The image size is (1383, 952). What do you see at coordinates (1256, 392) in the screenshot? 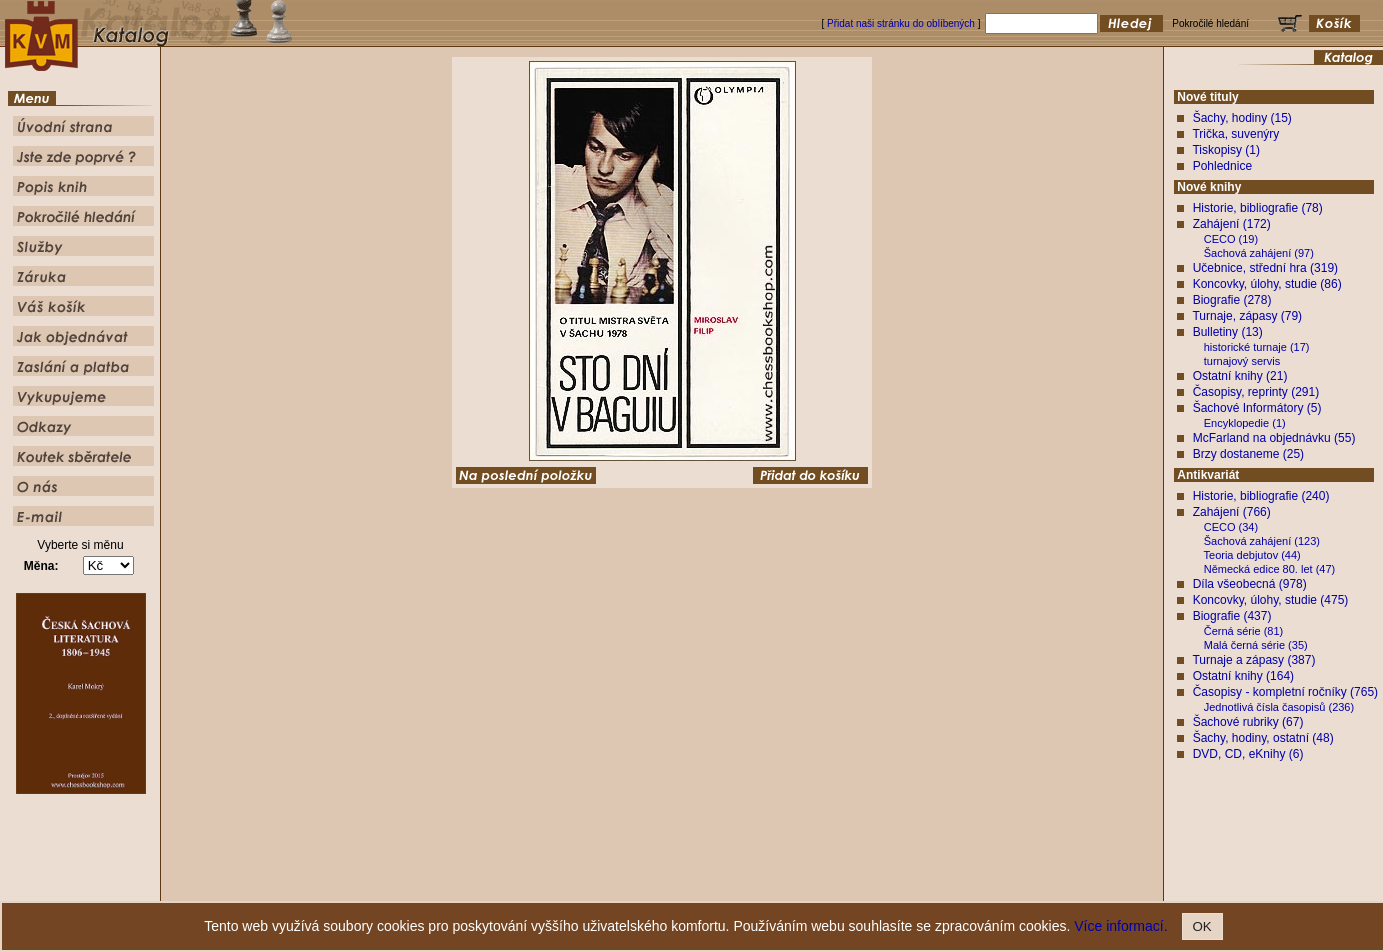
I see `Časopisy, reprinty (291)` at bounding box center [1256, 392].